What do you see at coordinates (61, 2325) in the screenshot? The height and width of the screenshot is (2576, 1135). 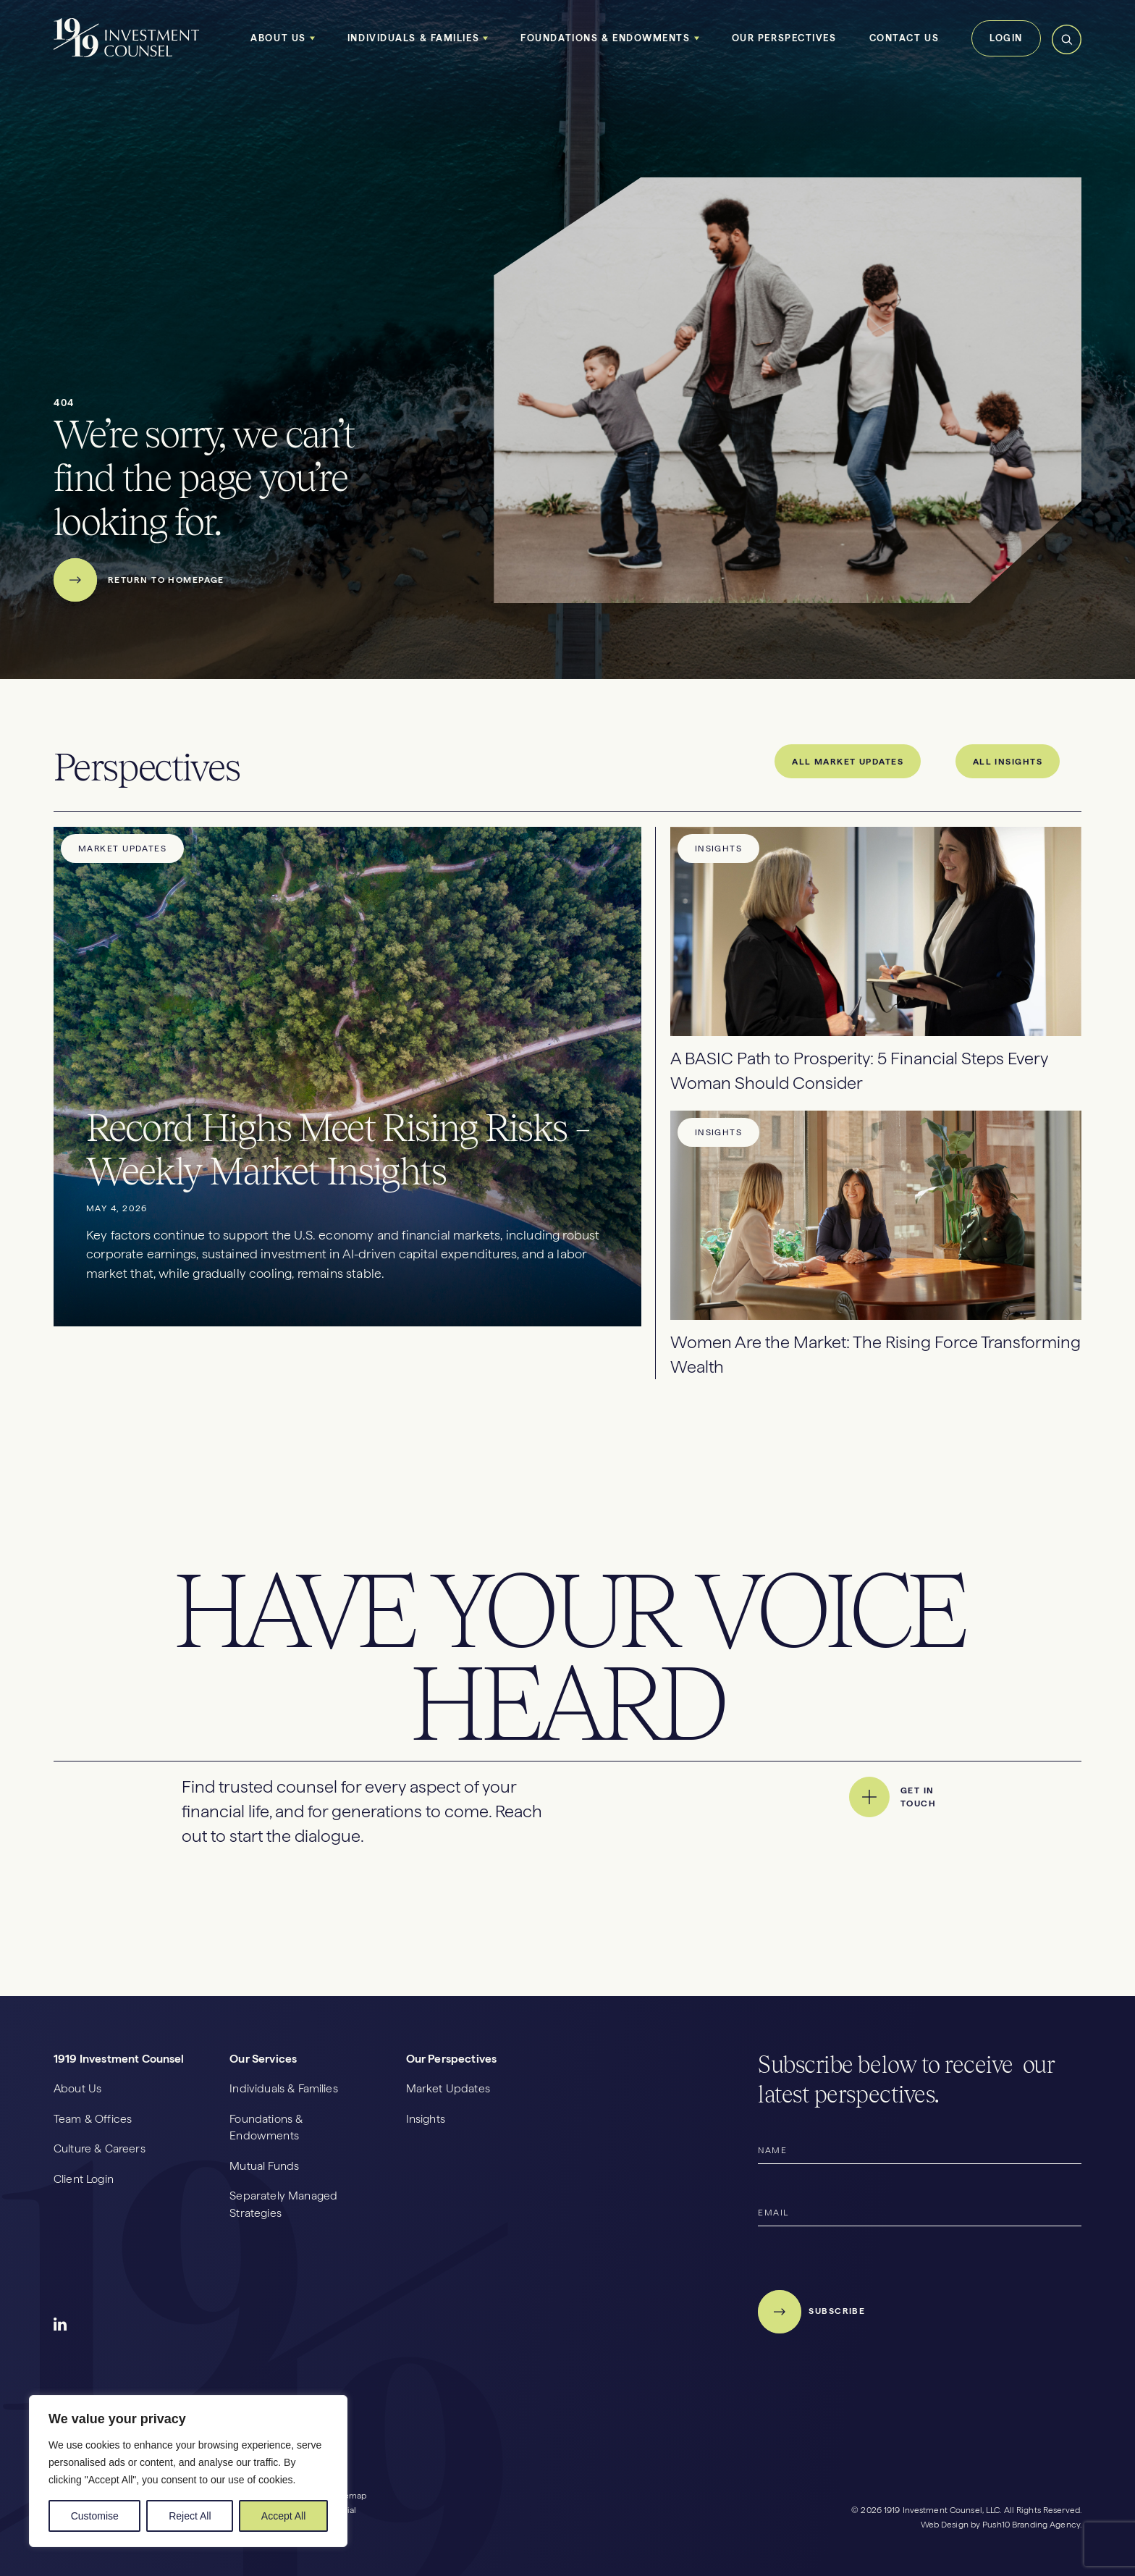 I see `Social Icon` at bounding box center [61, 2325].